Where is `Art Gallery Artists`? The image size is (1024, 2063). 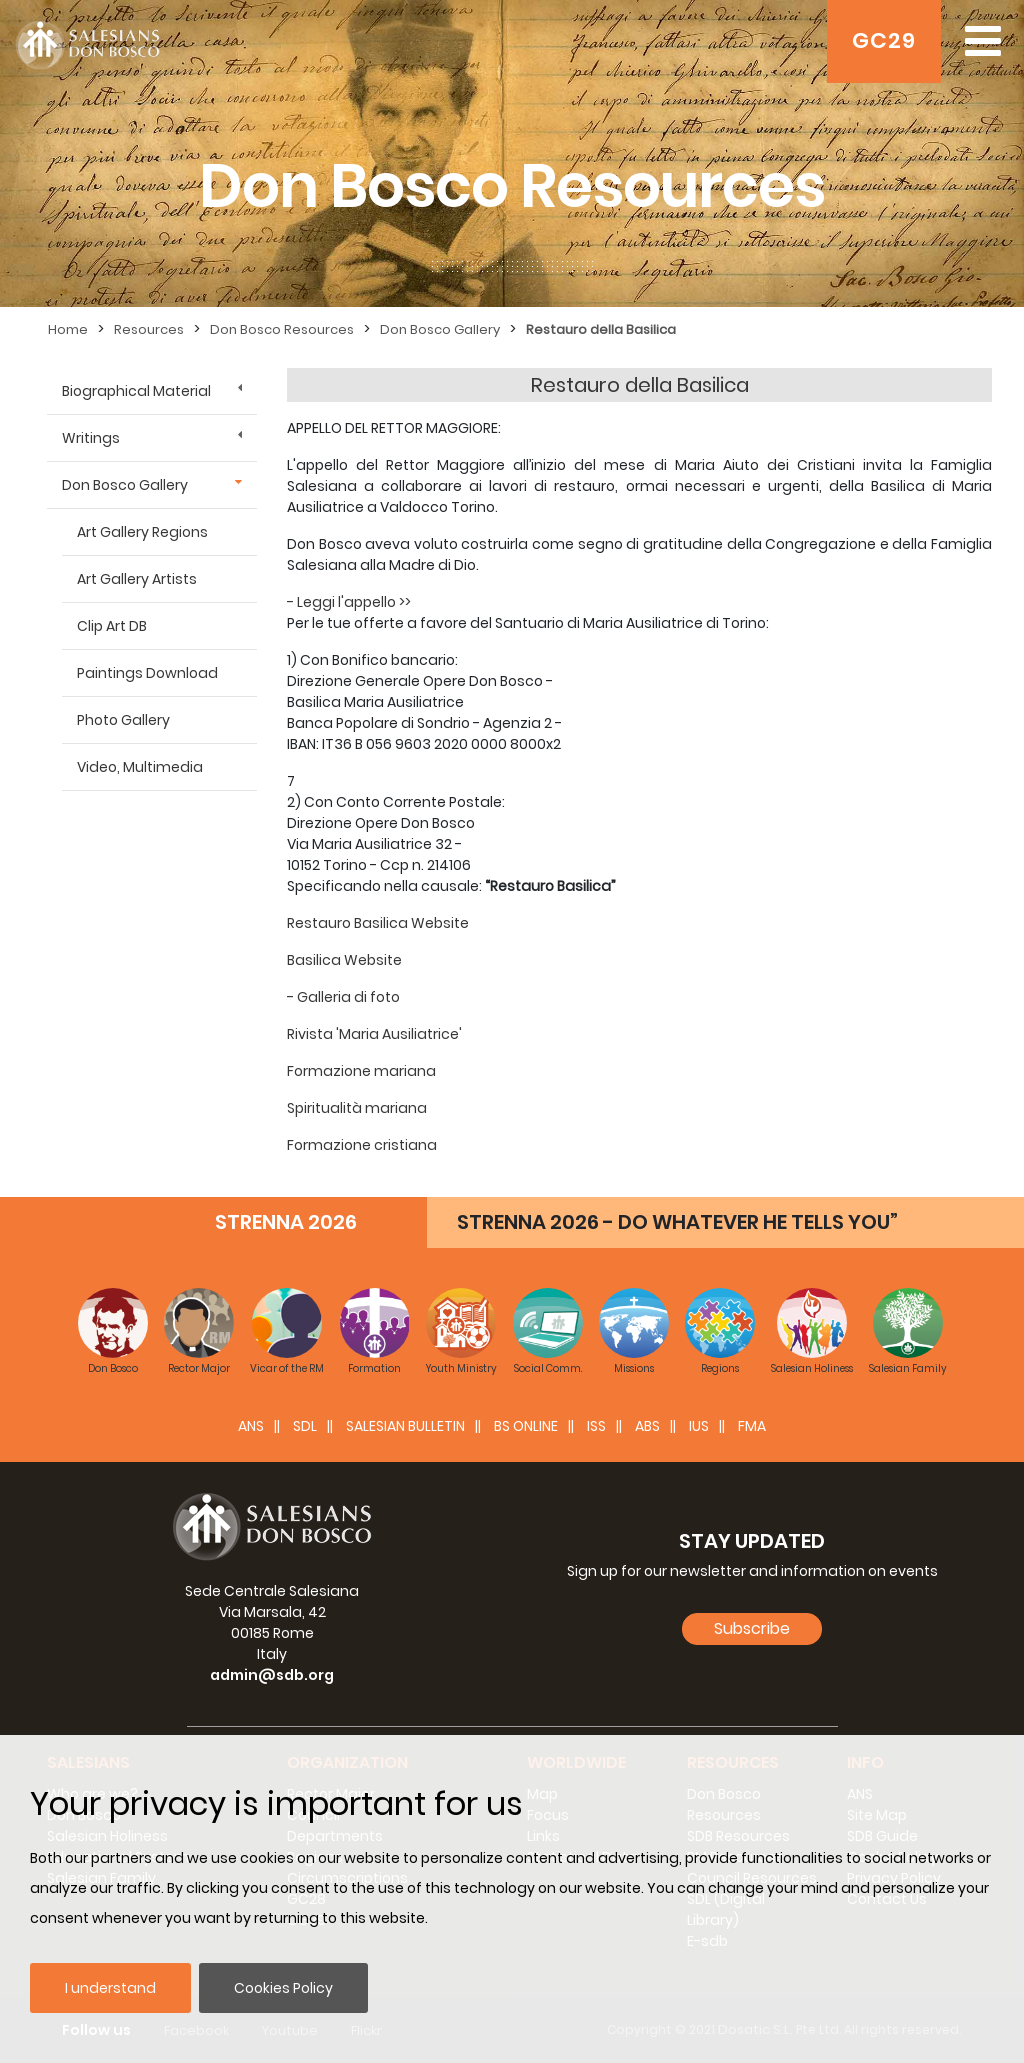
Art Gallery Artists is located at coordinates (137, 579).